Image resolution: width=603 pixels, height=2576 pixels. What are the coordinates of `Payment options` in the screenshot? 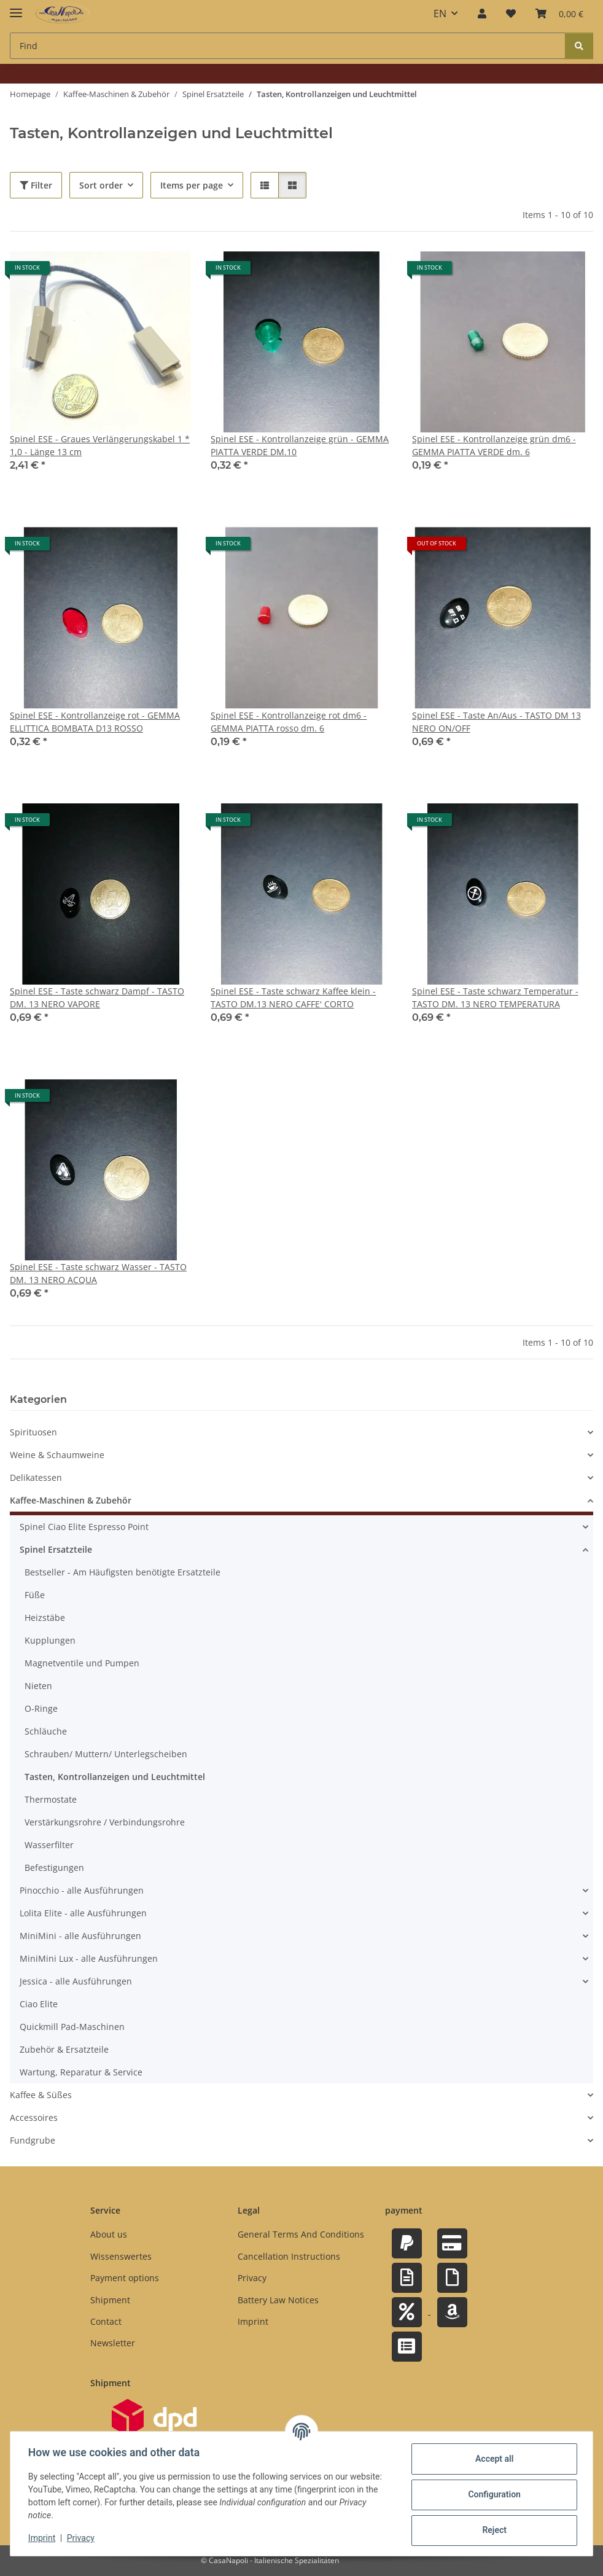 It's located at (124, 2278).